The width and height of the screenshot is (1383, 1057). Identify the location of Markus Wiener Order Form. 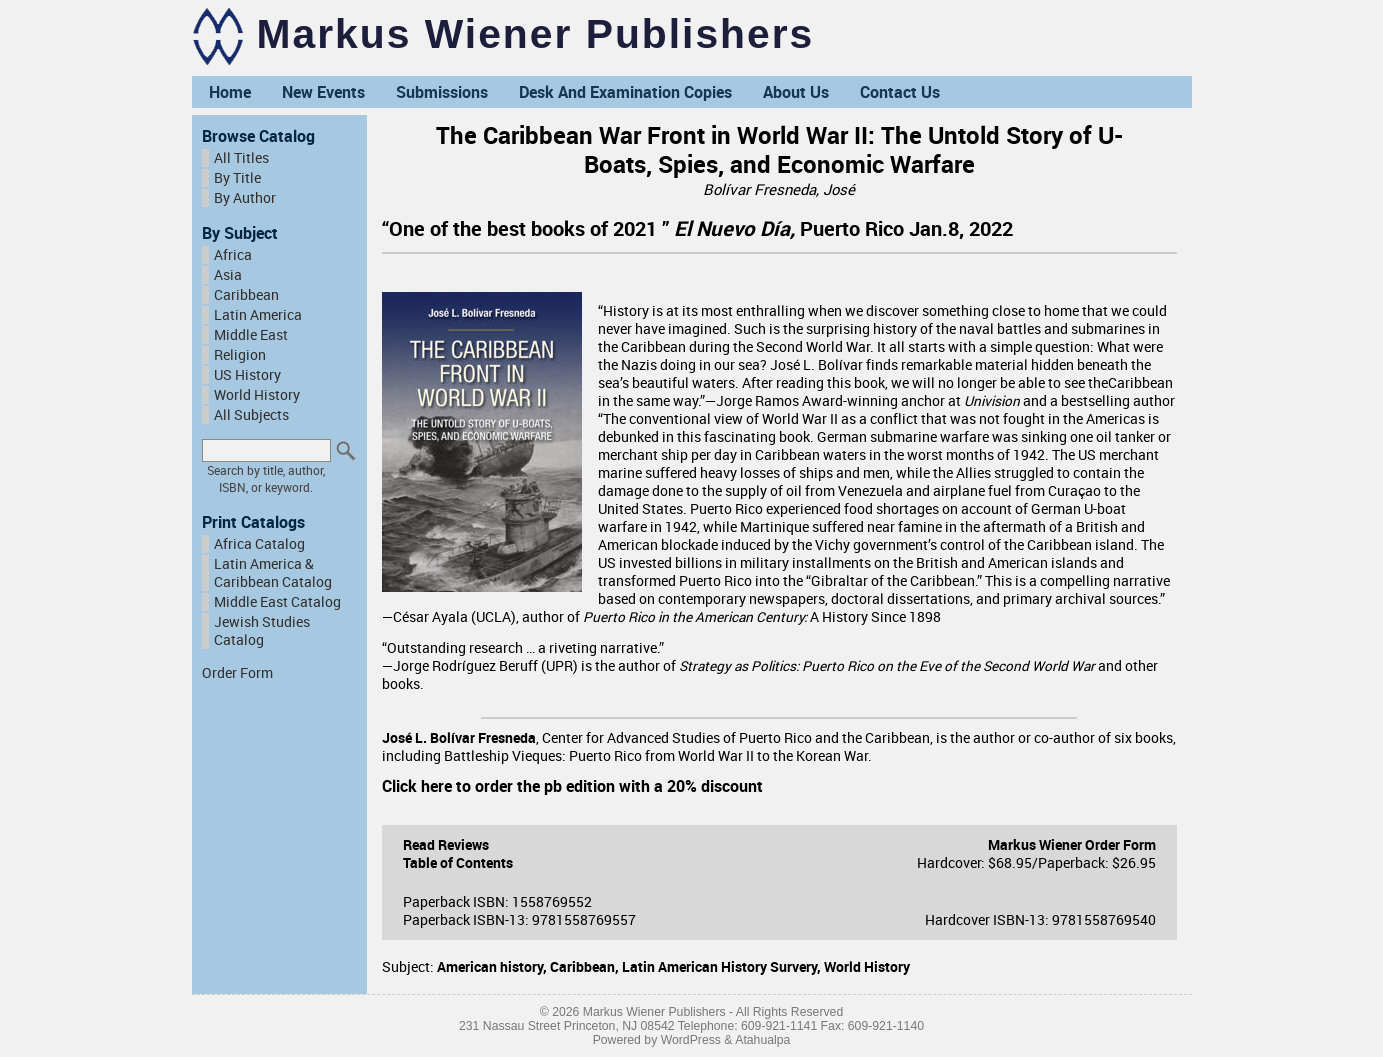
(1072, 845).